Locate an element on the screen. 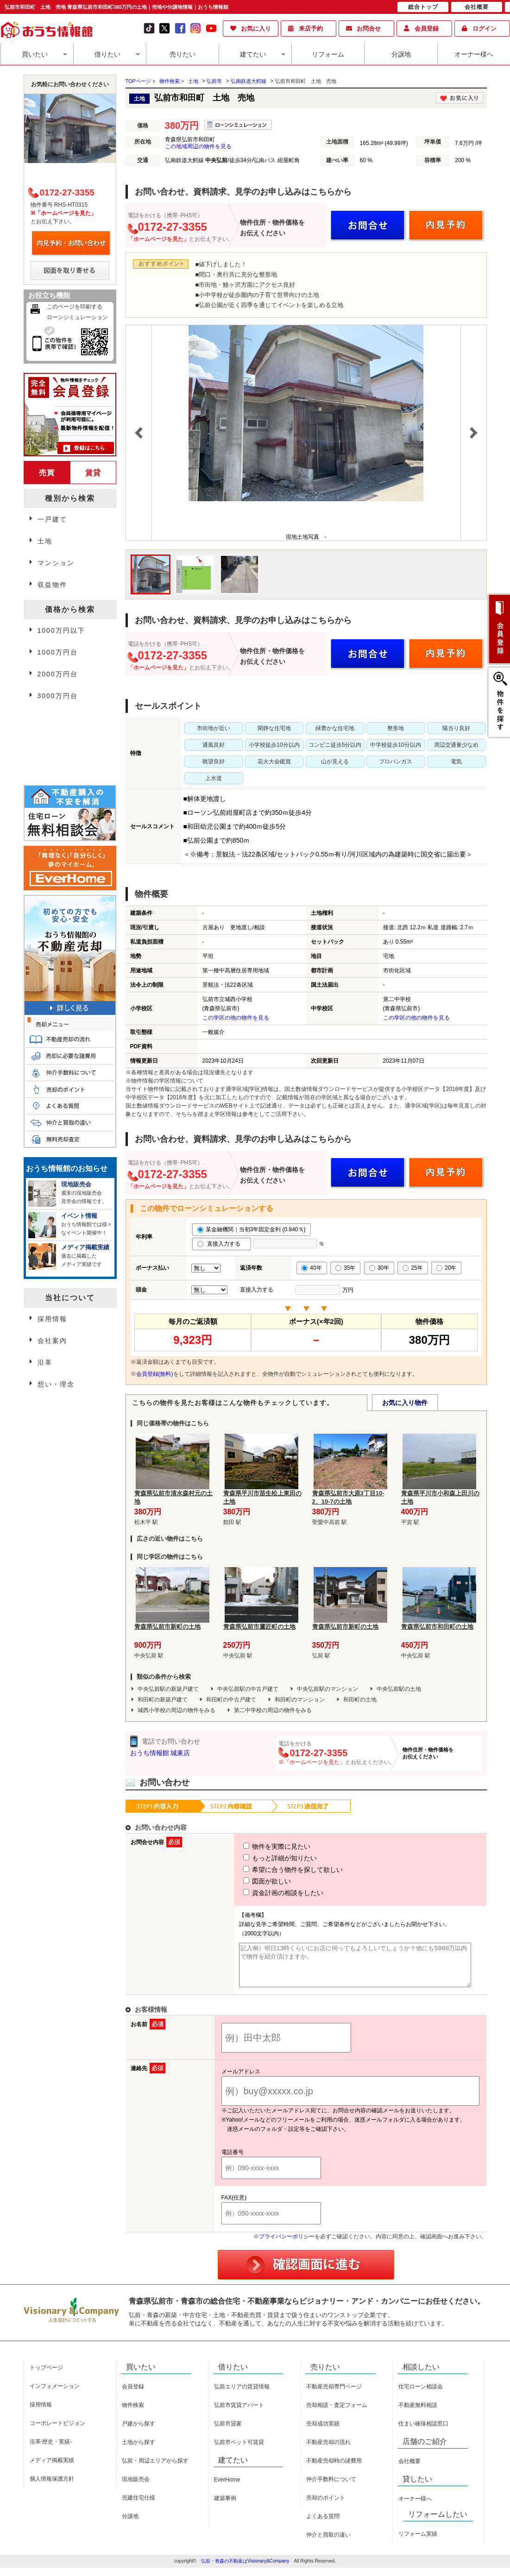 This screenshot has height=2576, width=510. 1000万円以下 is located at coordinates (61, 630).